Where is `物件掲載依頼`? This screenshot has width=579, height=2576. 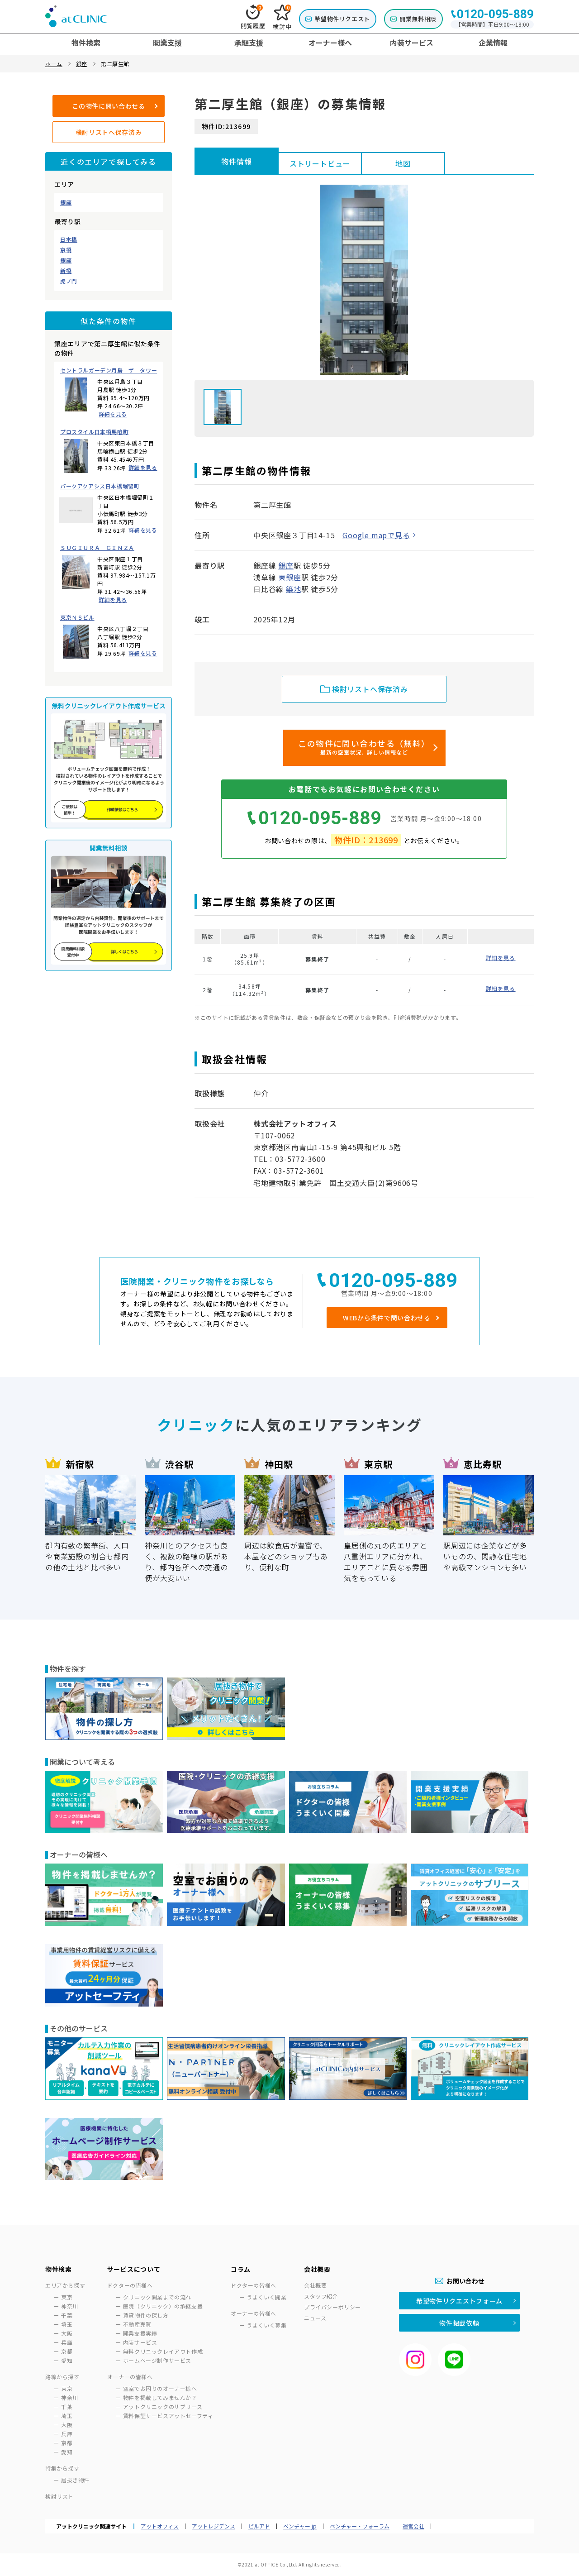
物件掲載依頼 is located at coordinates (459, 2322).